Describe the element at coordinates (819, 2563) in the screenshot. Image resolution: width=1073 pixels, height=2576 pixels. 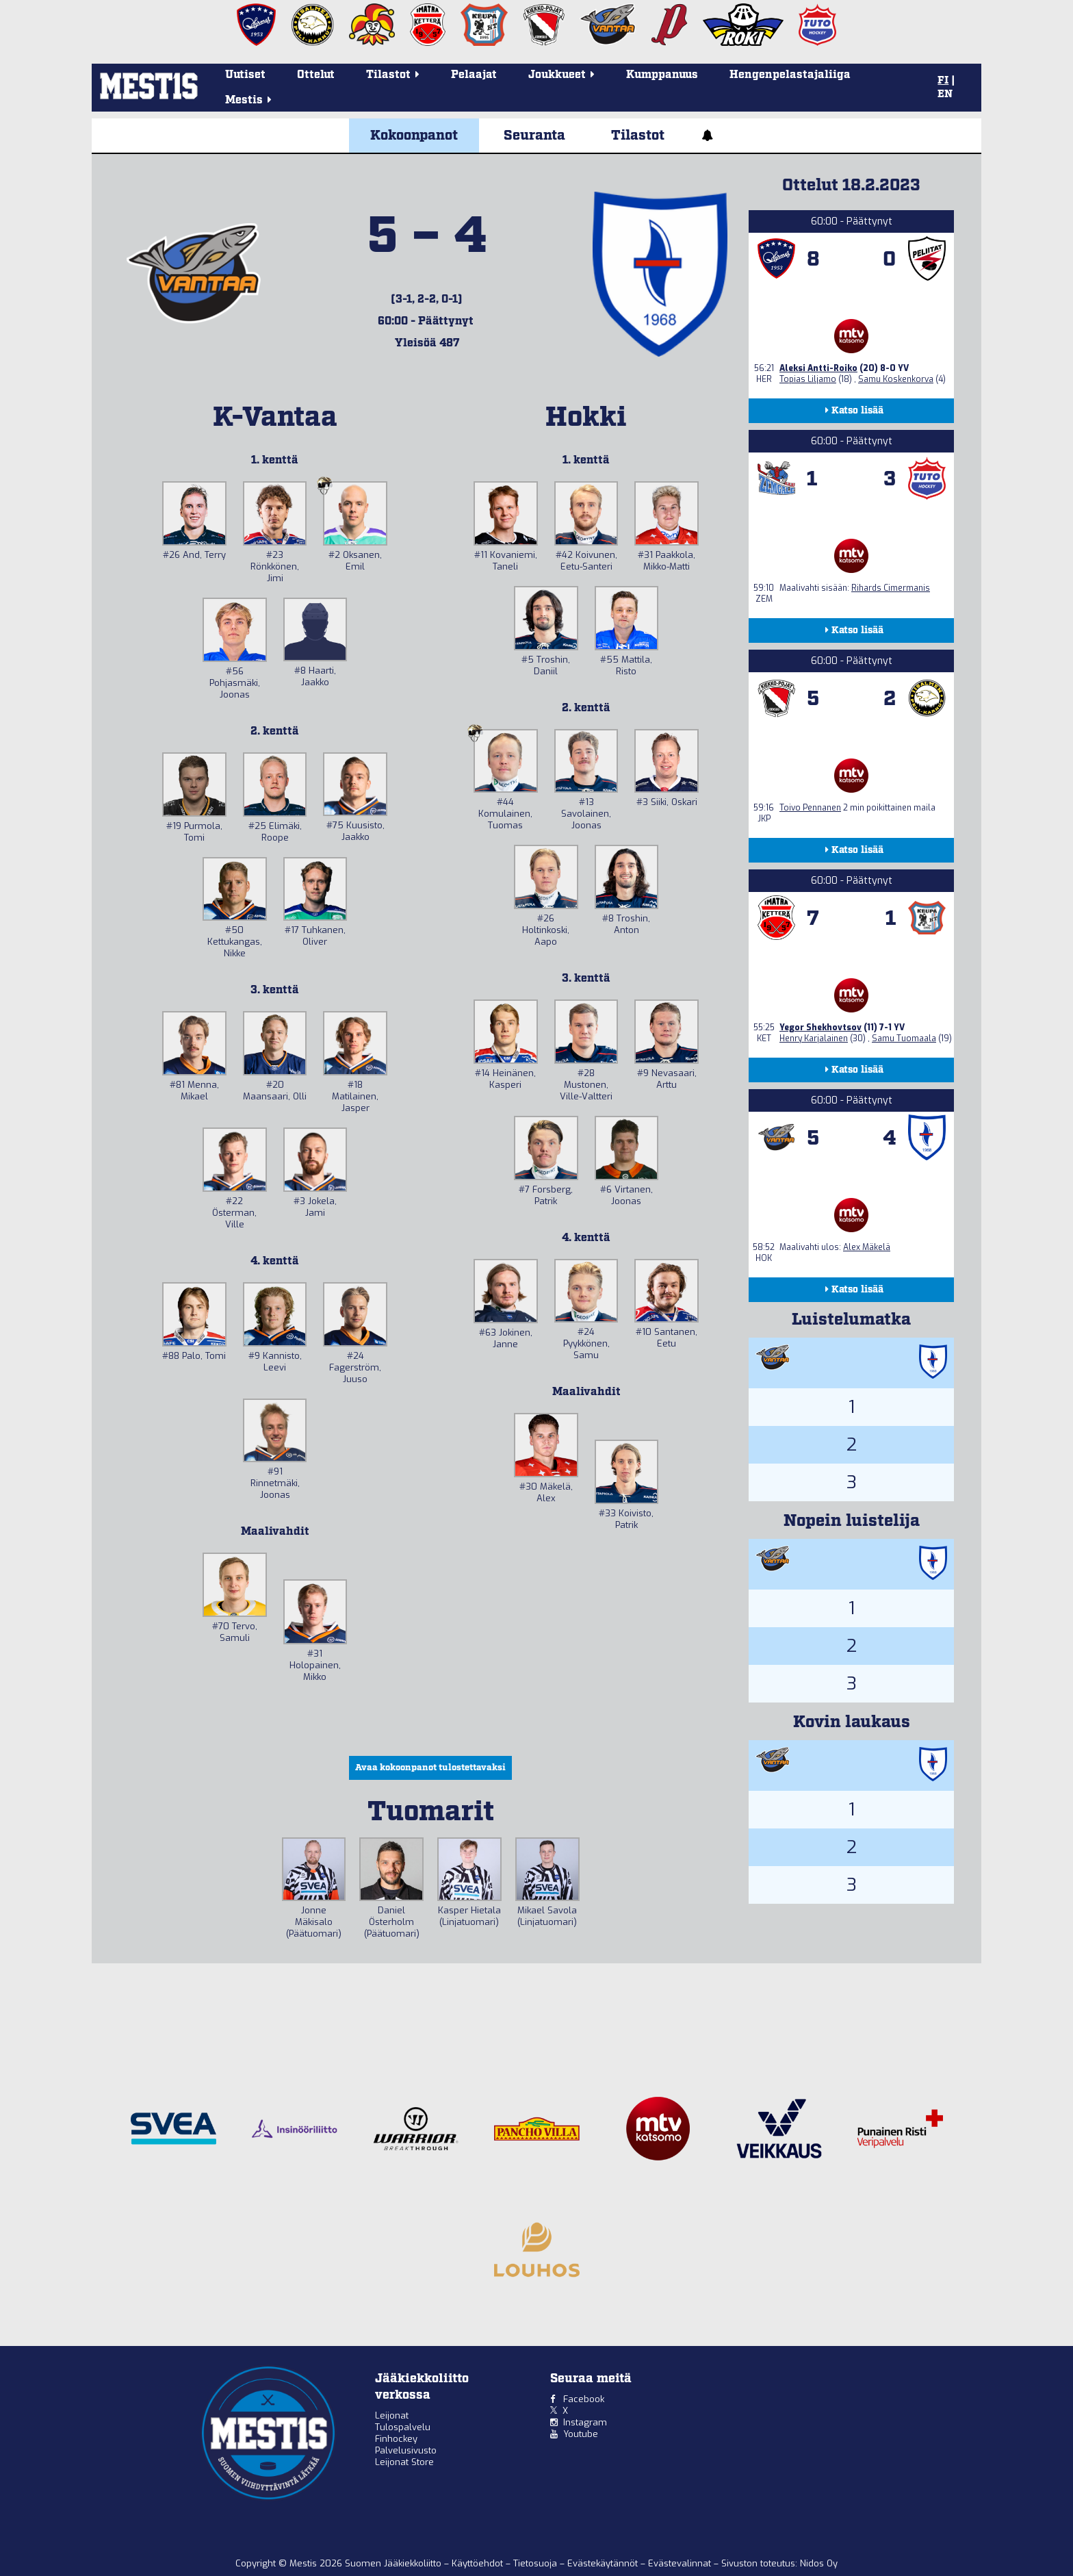
I see `Nidos Oy` at that location.